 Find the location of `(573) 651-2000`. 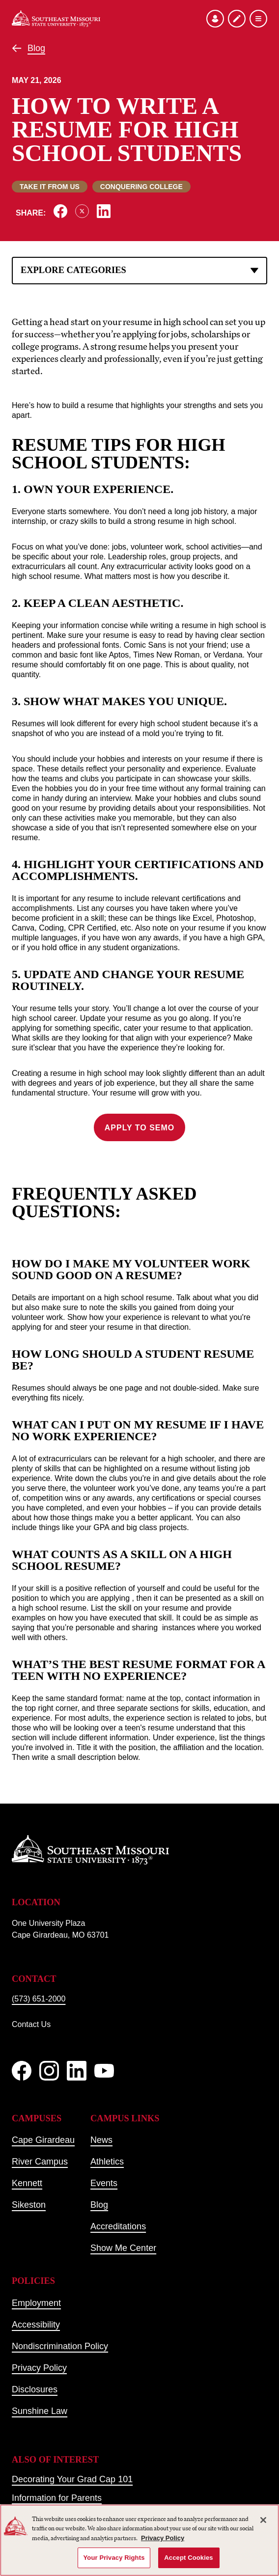

(573) 651-2000 is located at coordinates (38, 1999).